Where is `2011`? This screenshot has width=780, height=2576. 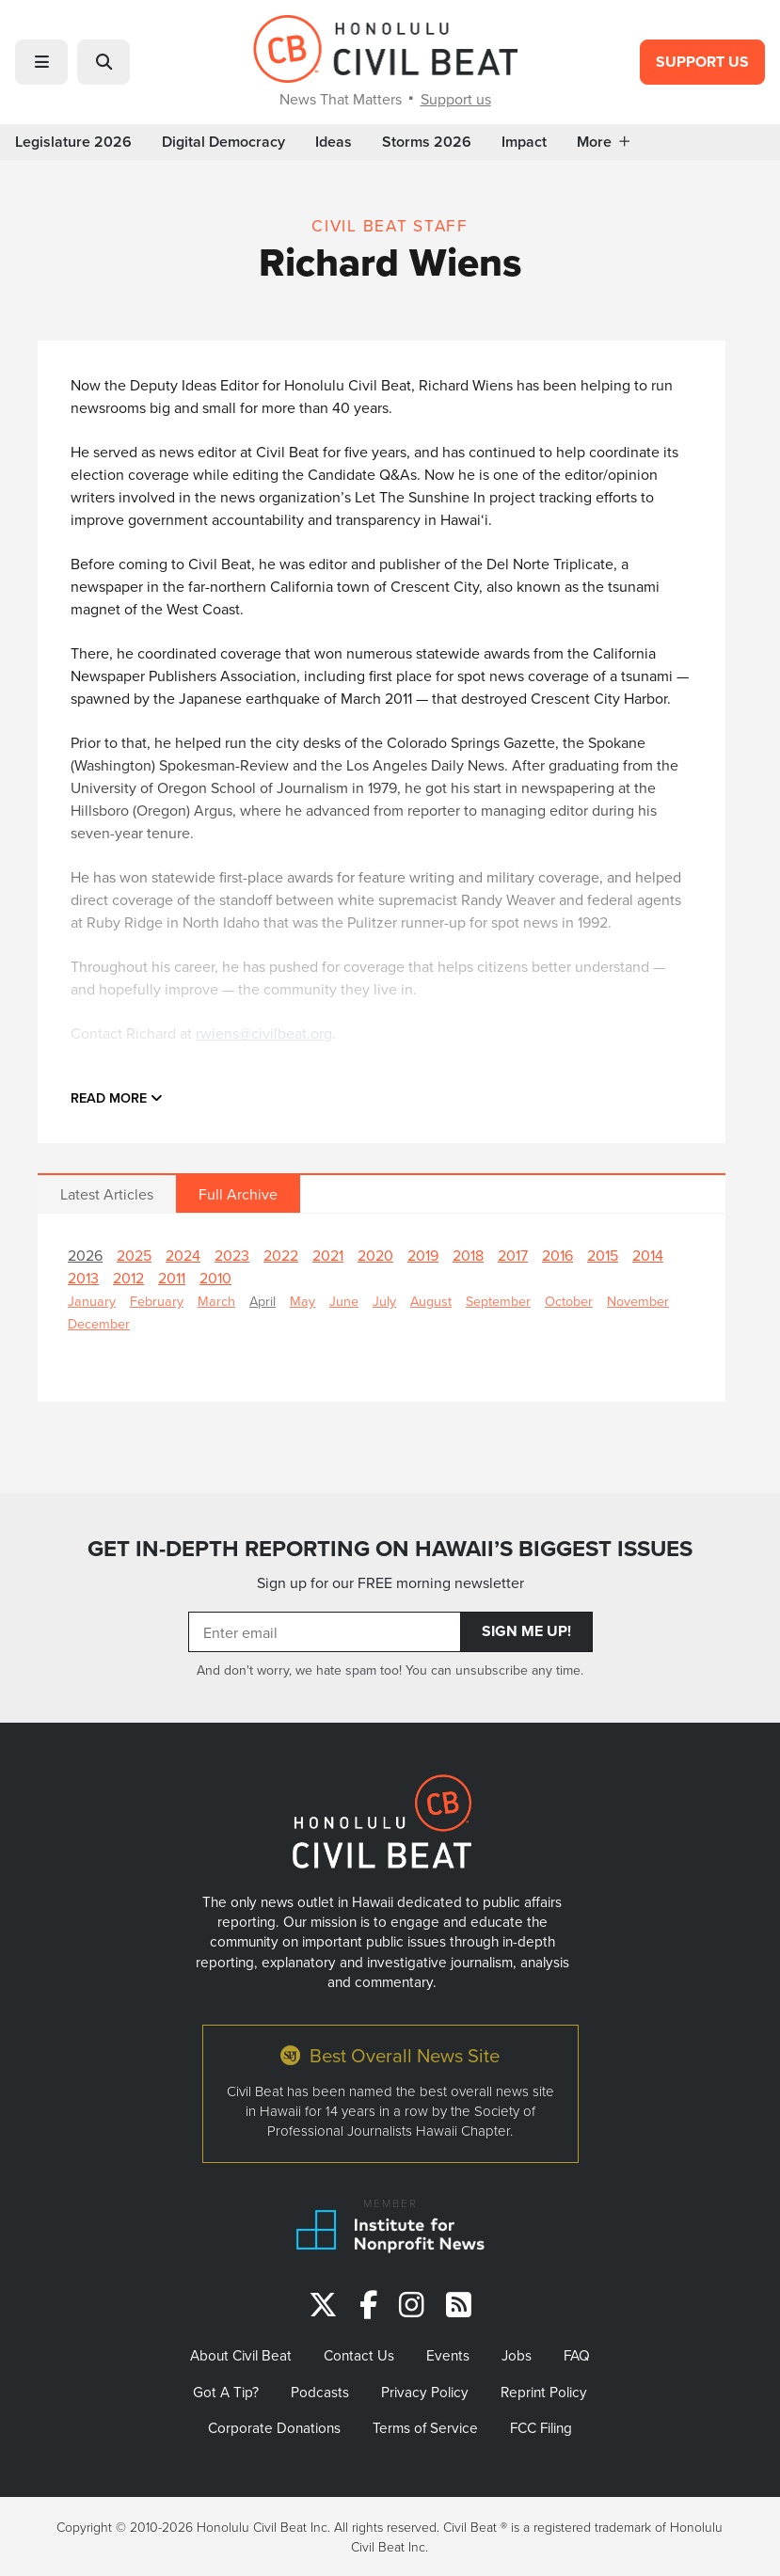 2011 is located at coordinates (171, 1277).